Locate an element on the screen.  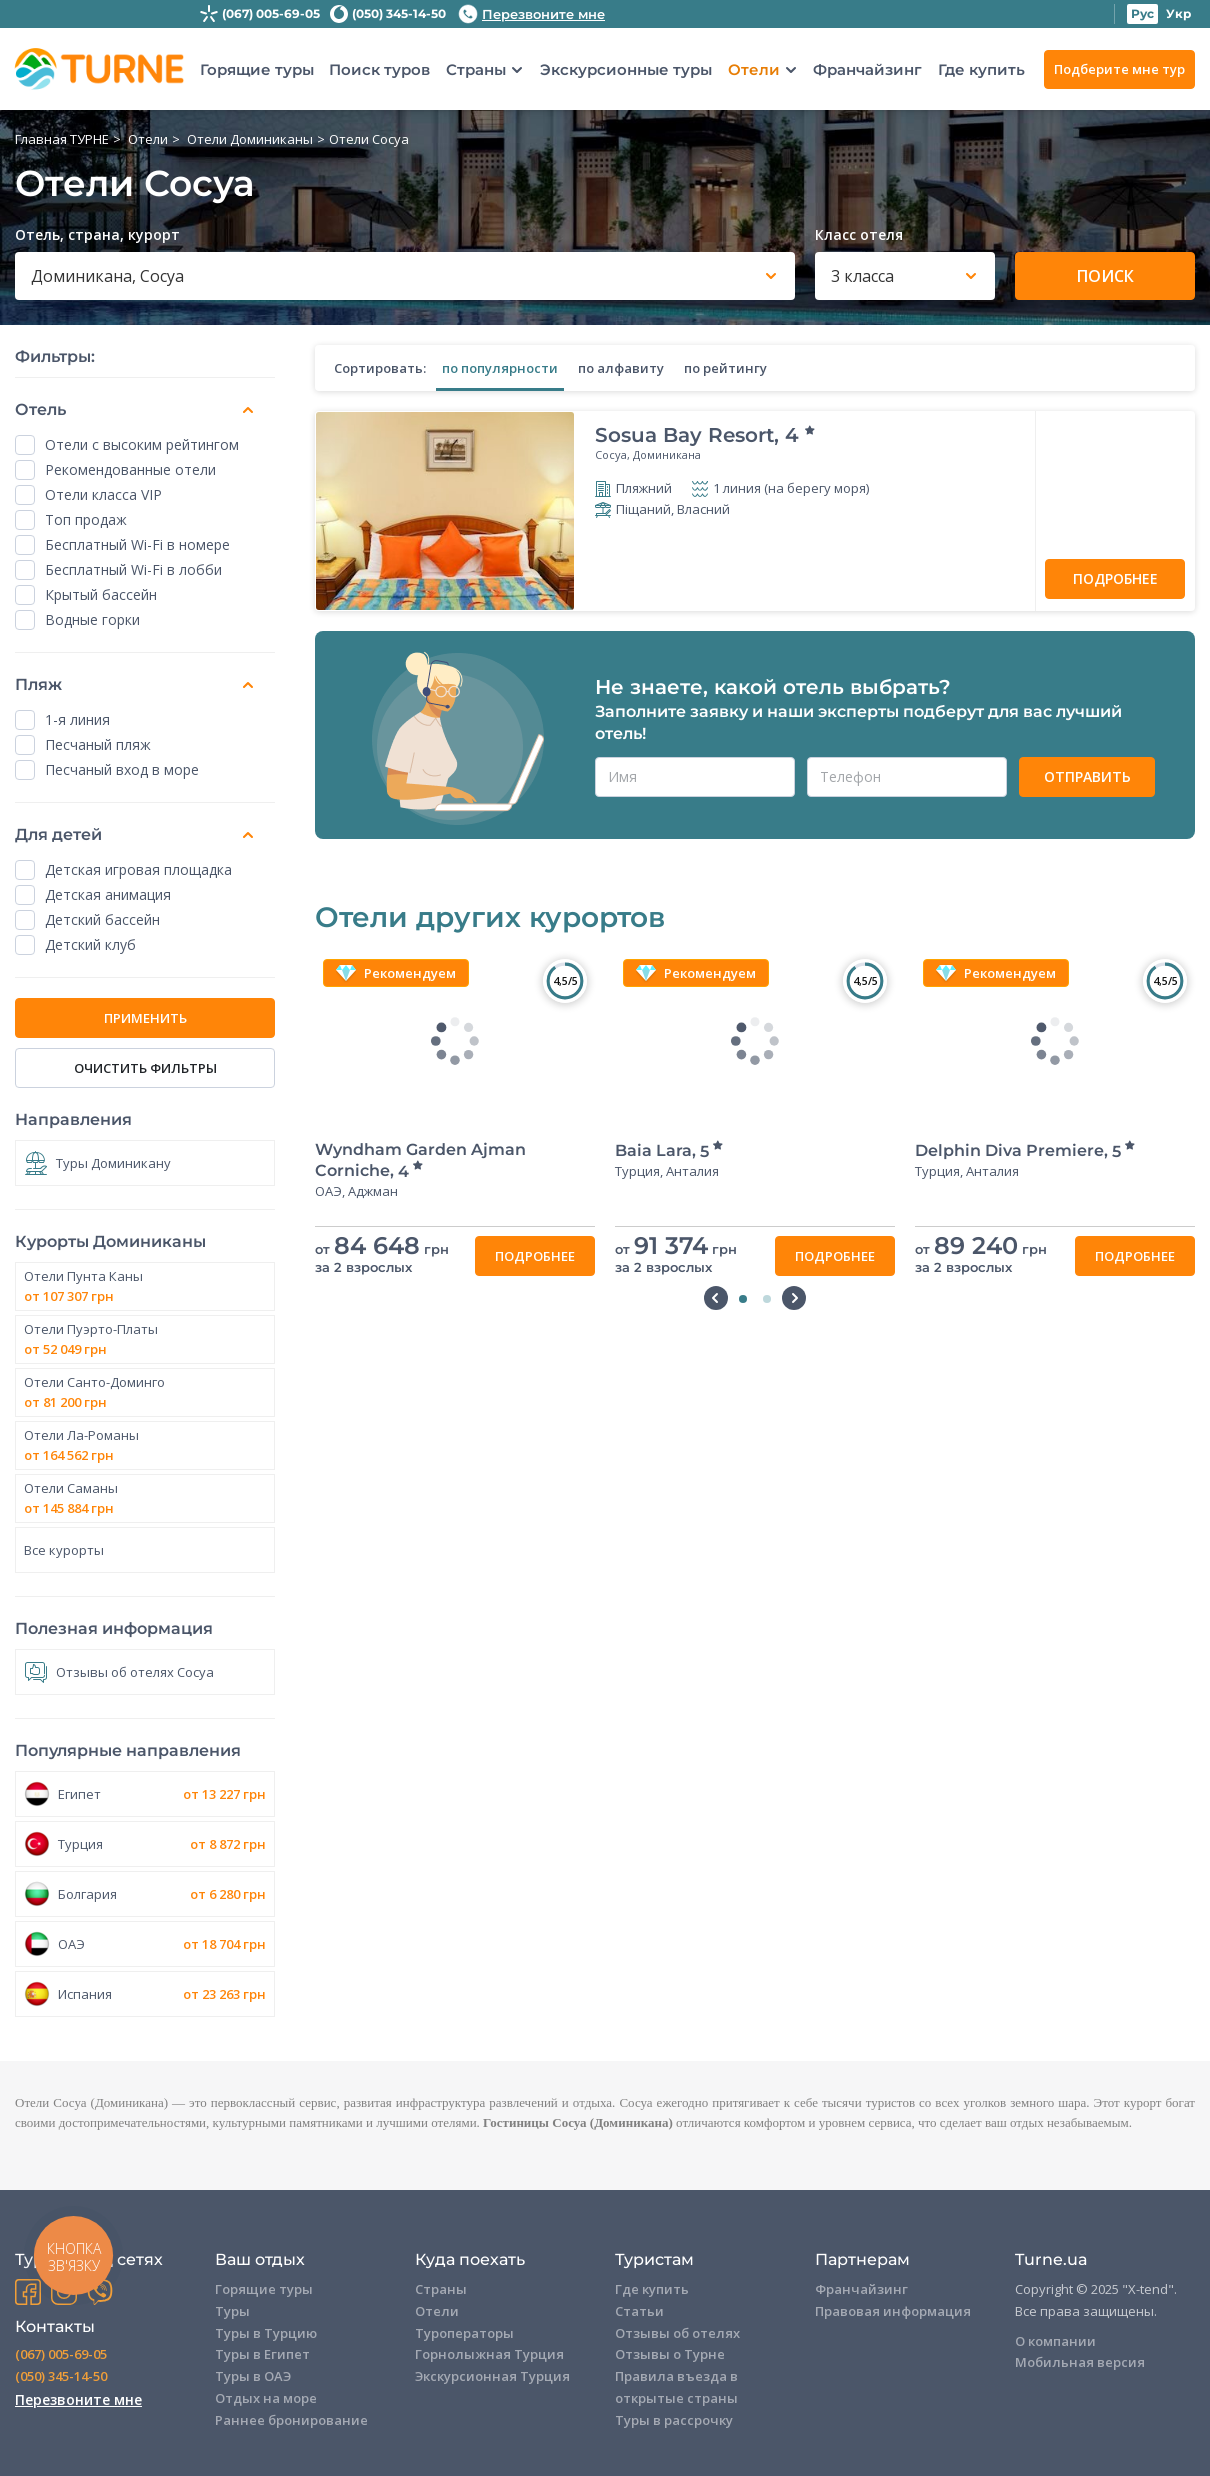
Перезвоните мне is located at coordinates (531, 14).